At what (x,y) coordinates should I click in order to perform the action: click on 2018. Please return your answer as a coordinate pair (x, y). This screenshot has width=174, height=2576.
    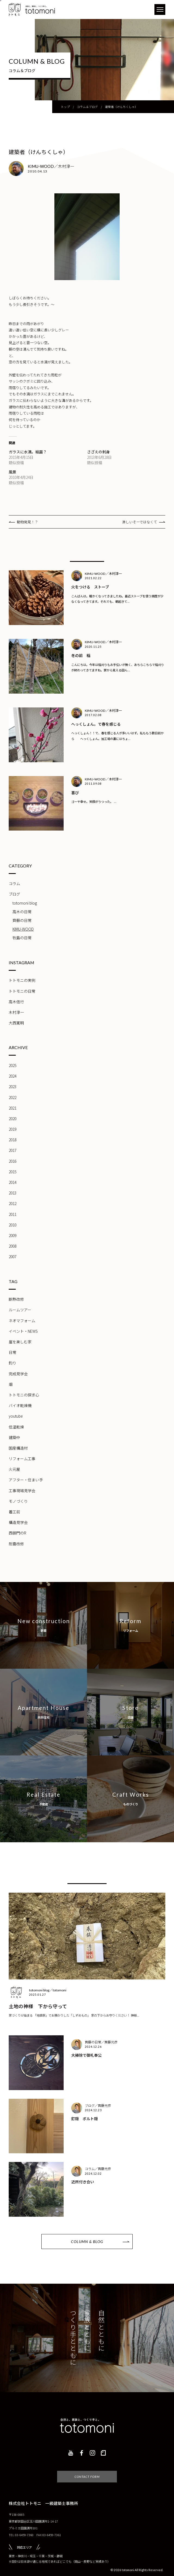
    Looking at the image, I should click on (12, 1139).